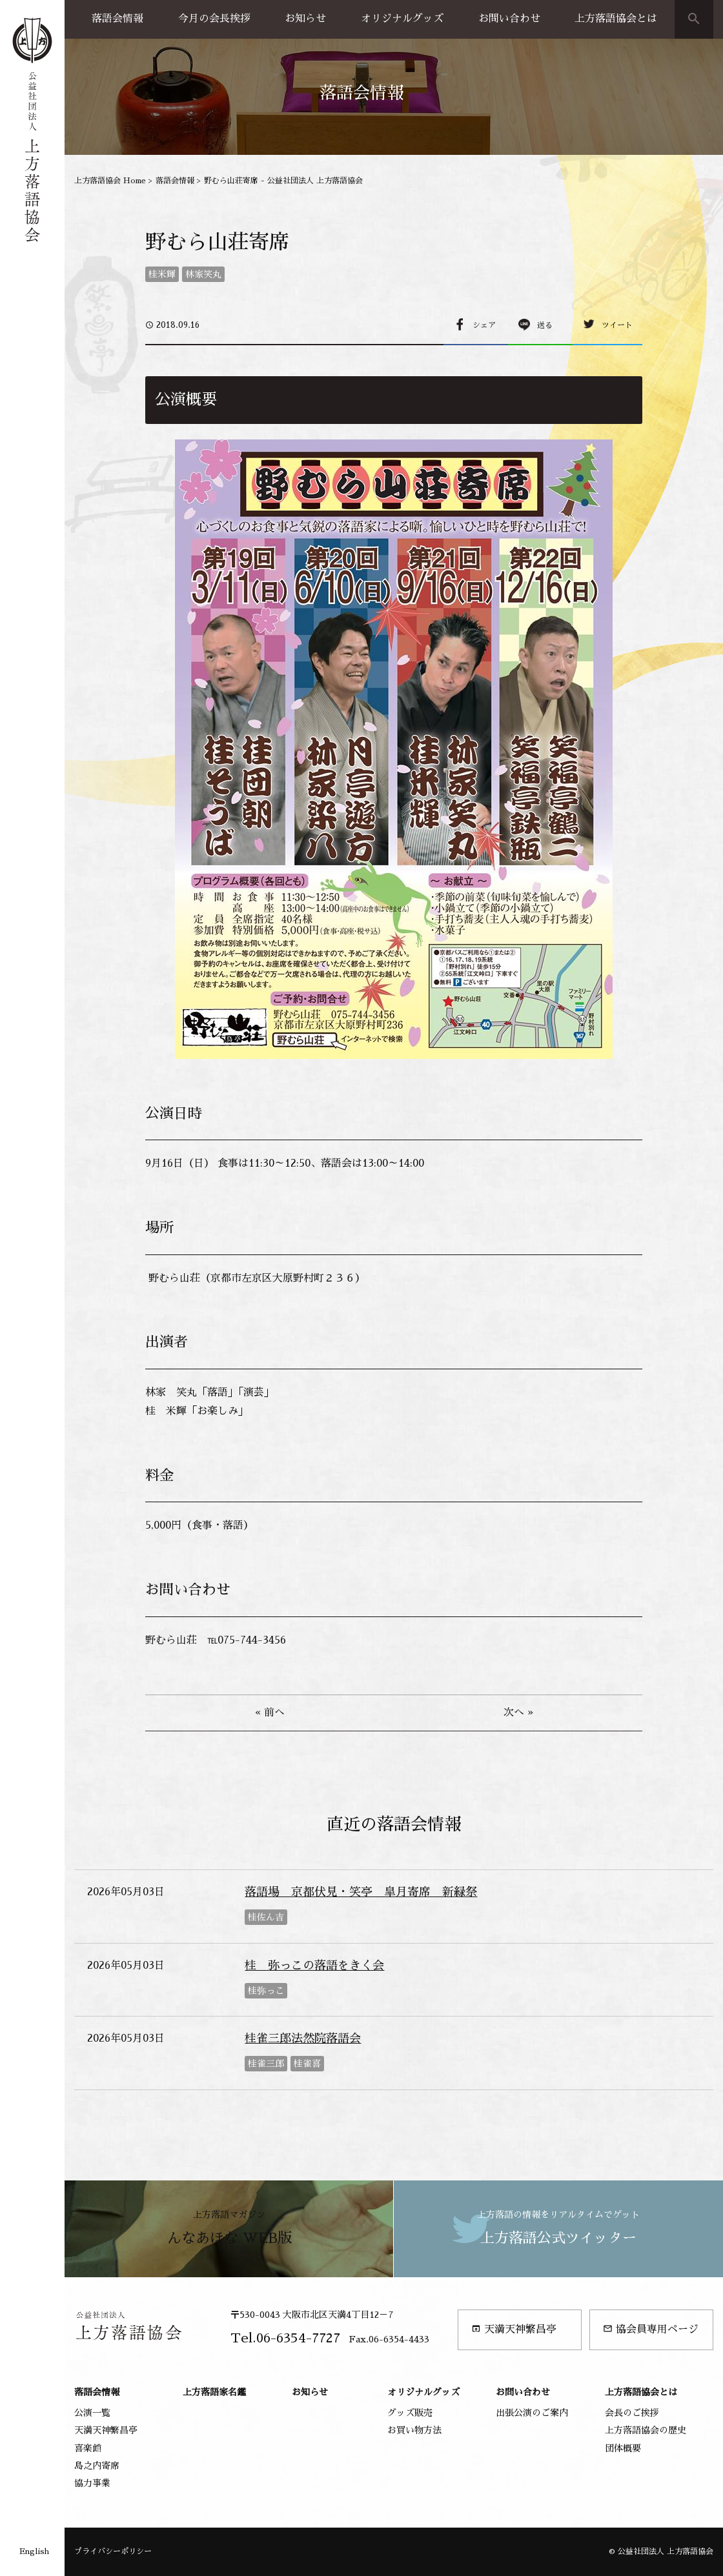  What do you see at coordinates (616, 19) in the screenshot?
I see `上方落語協会とは` at bounding box center [616, 19].